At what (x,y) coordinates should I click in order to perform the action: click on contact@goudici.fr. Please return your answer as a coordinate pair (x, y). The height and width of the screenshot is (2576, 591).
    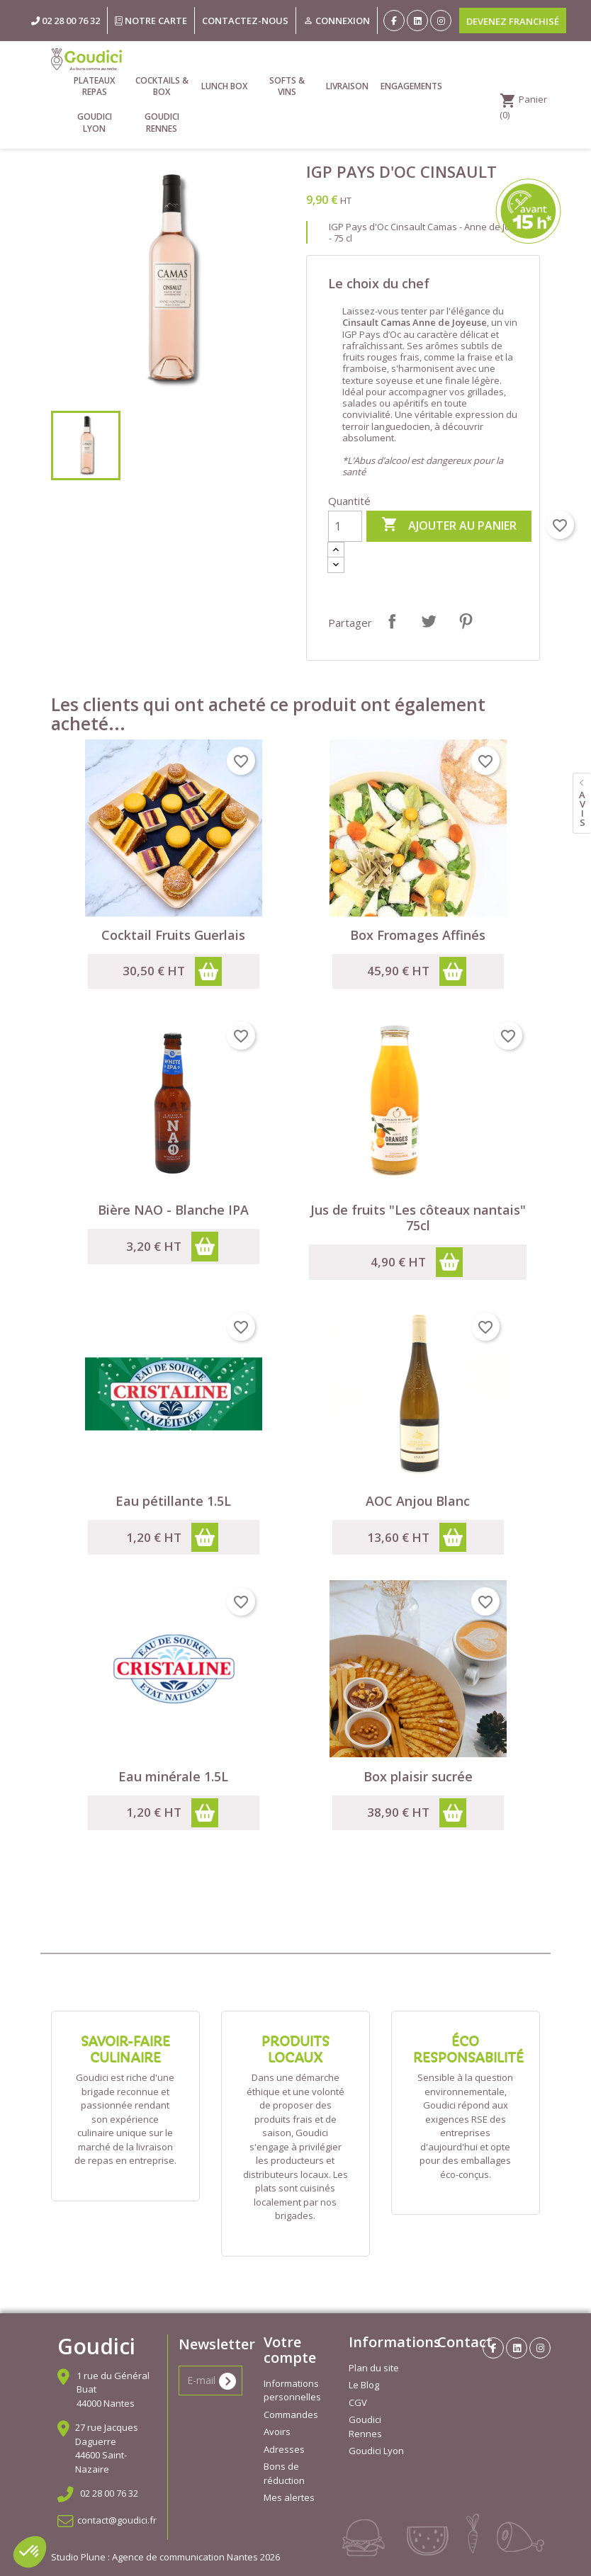
    Looking at the image, I should click on (117, 2520).